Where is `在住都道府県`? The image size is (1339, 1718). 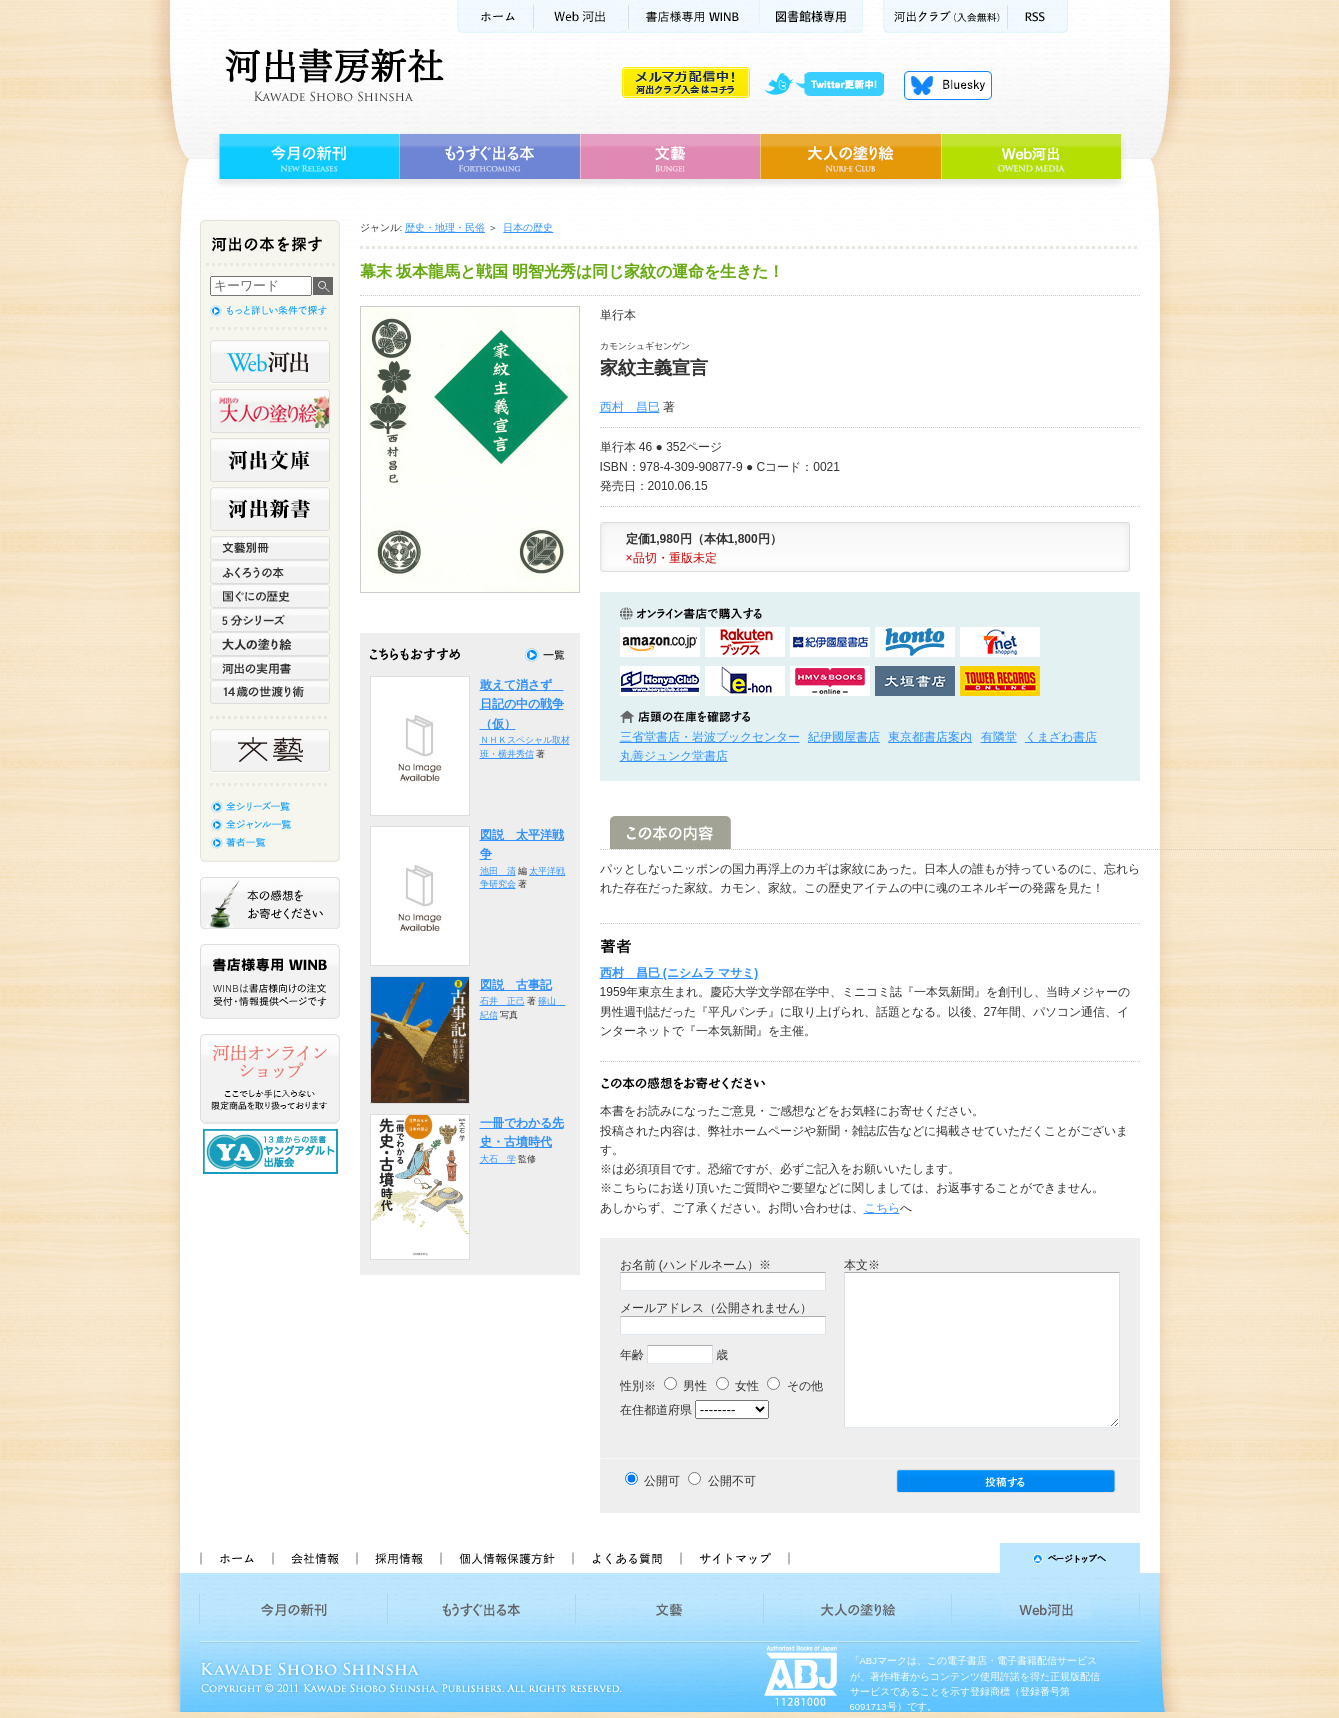 在住都道府県 is located at coordinates (656, 1410).